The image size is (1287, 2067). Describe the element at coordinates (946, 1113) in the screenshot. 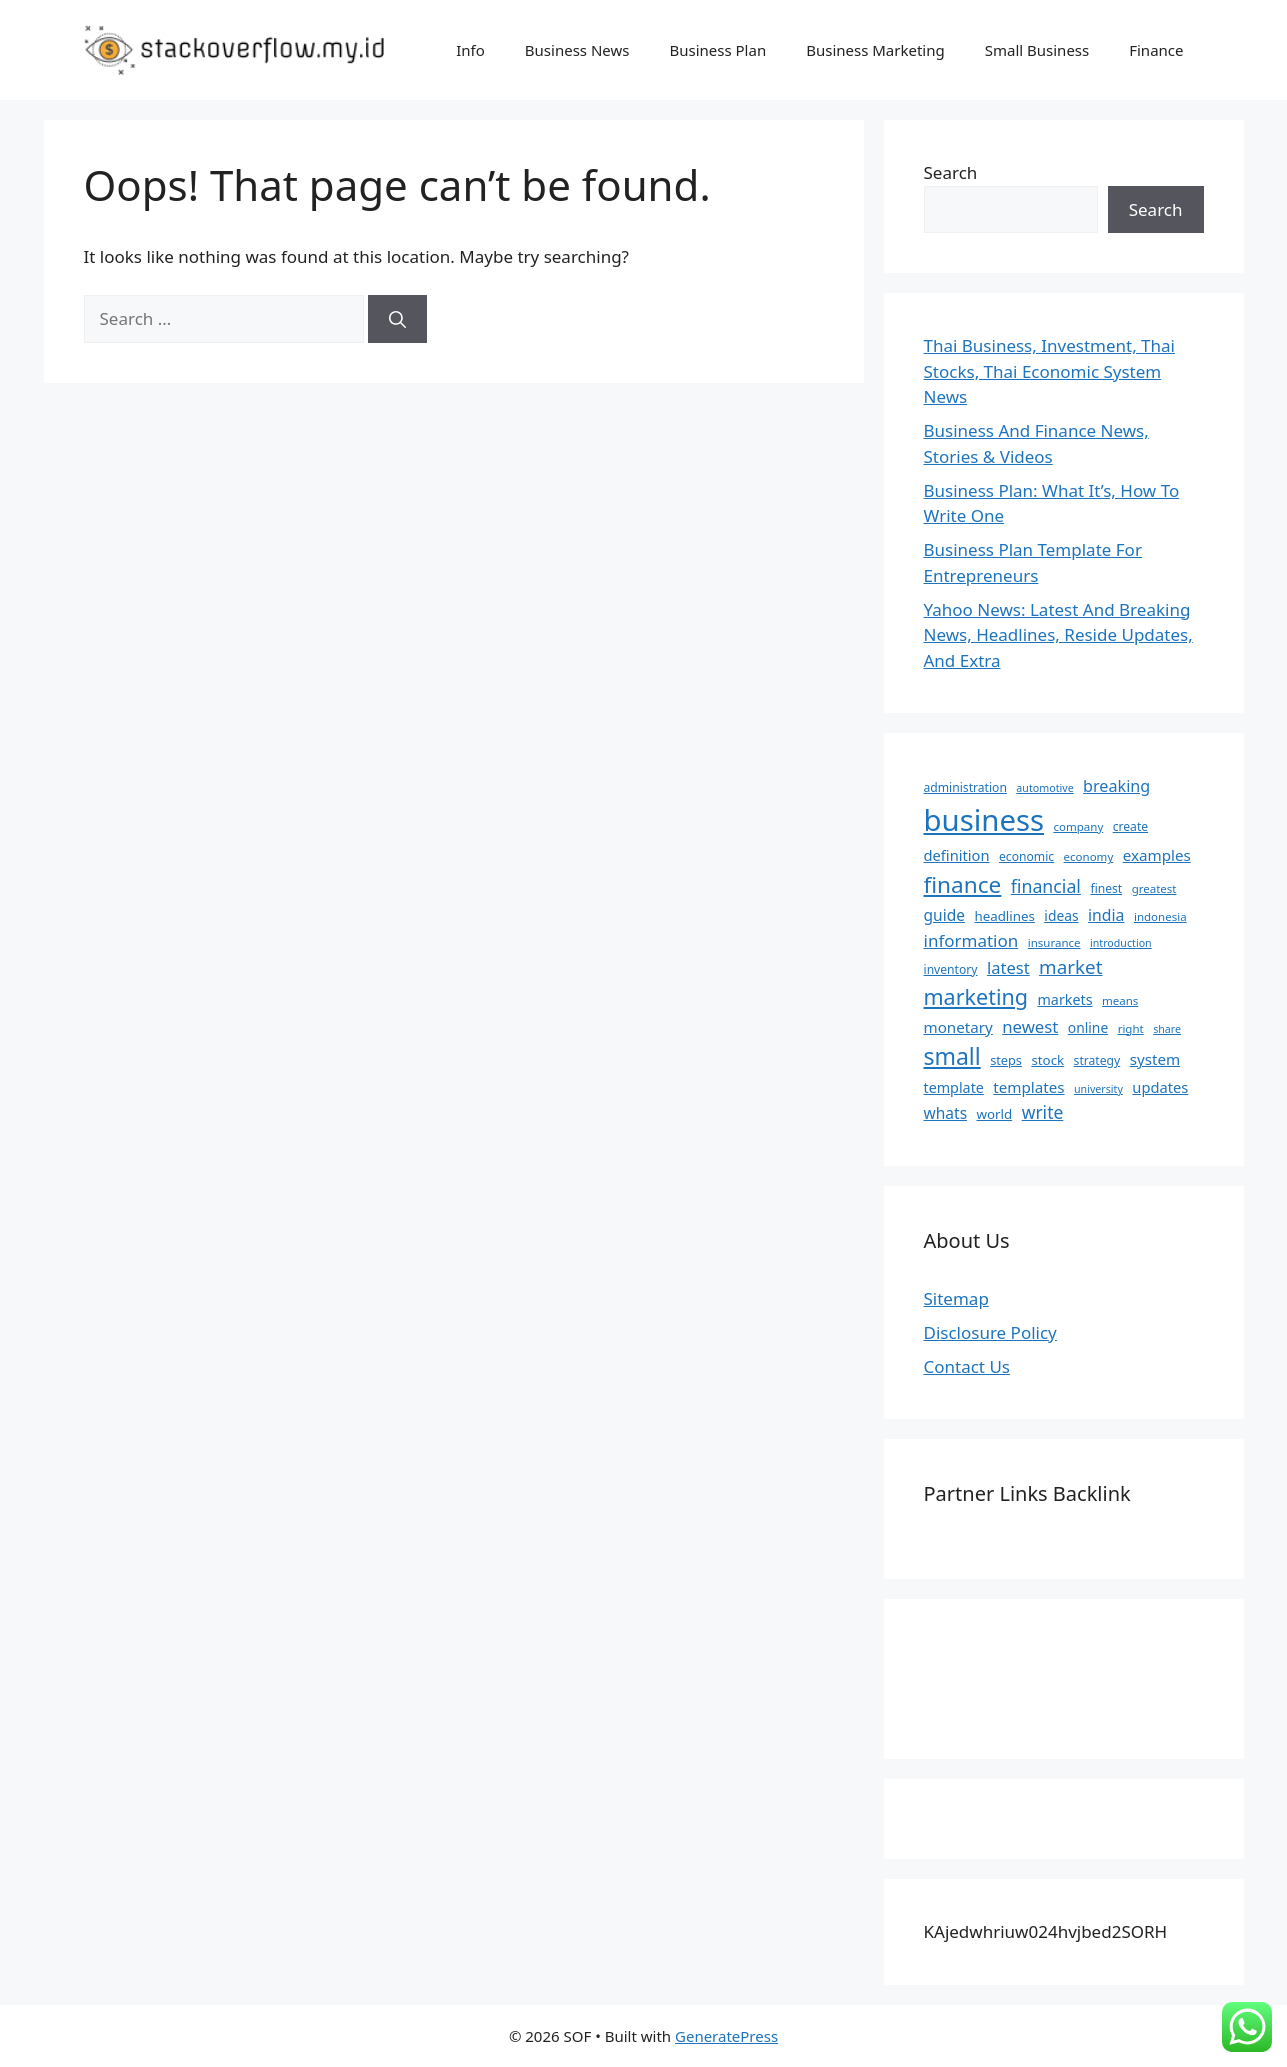

I see `whats [whats (14 items)]` at that location.